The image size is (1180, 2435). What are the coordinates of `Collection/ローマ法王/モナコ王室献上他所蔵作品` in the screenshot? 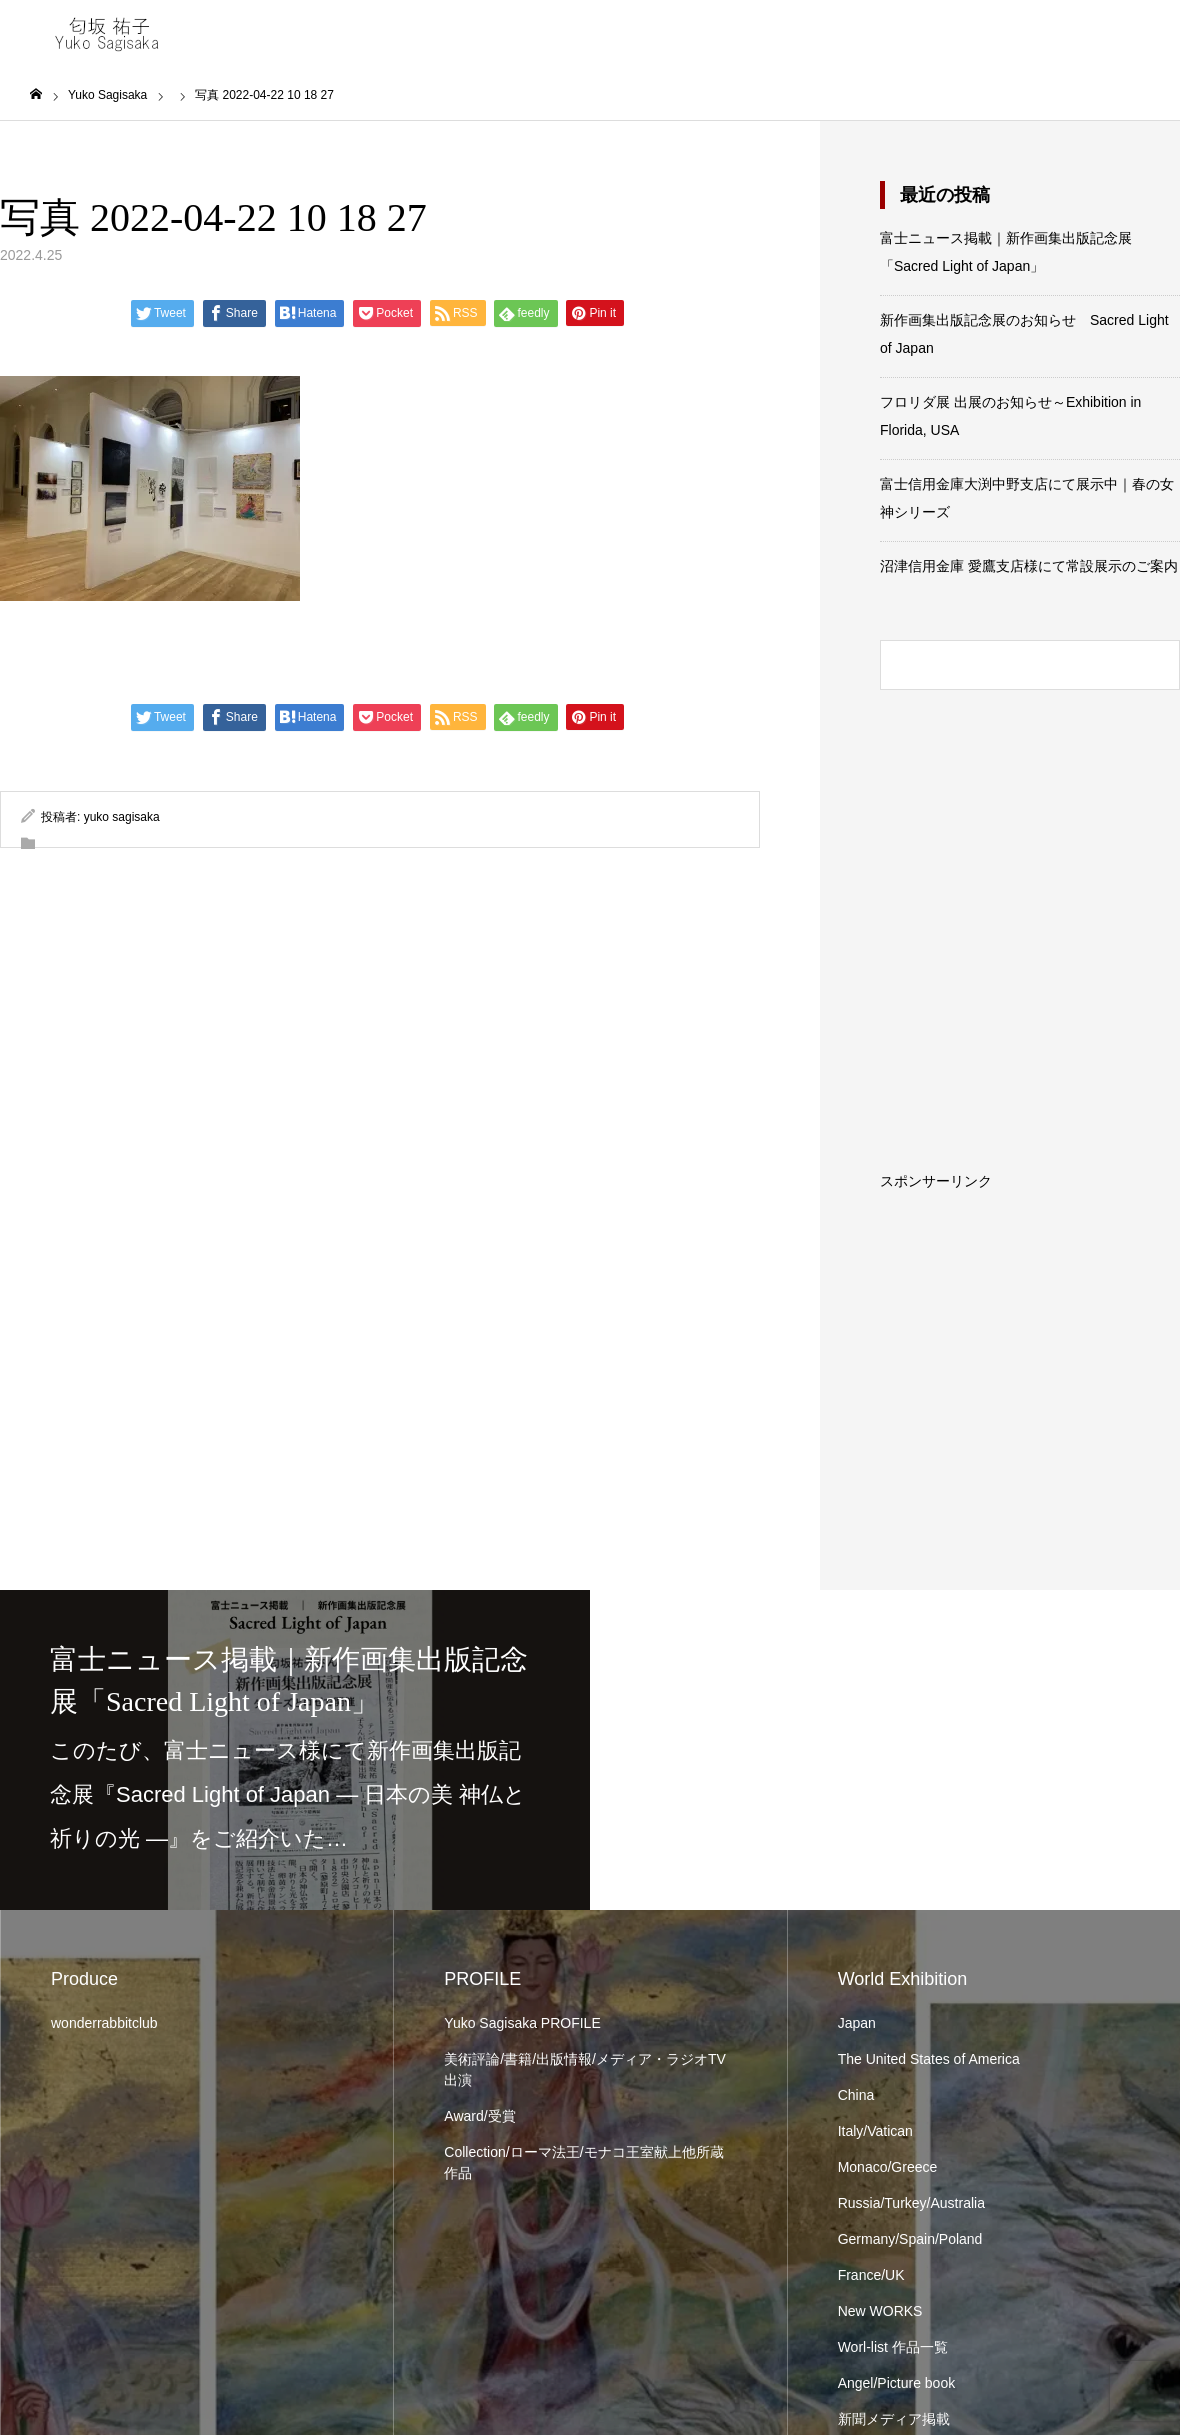 It's located at (583, 2162).